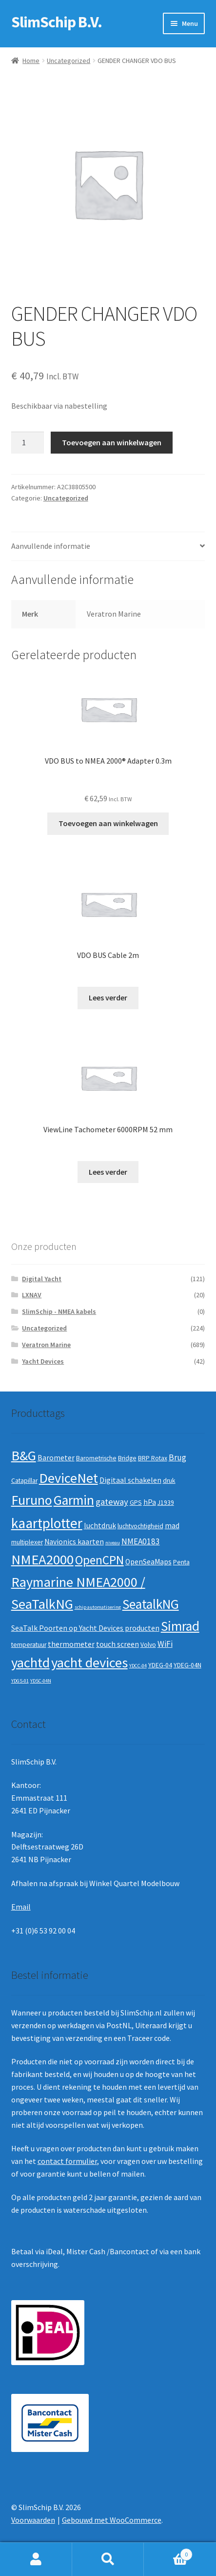  Describe the element at coordinates (23, 1455) in the screenshot. I see `B&G [B&G (21 producten)]` at that location.